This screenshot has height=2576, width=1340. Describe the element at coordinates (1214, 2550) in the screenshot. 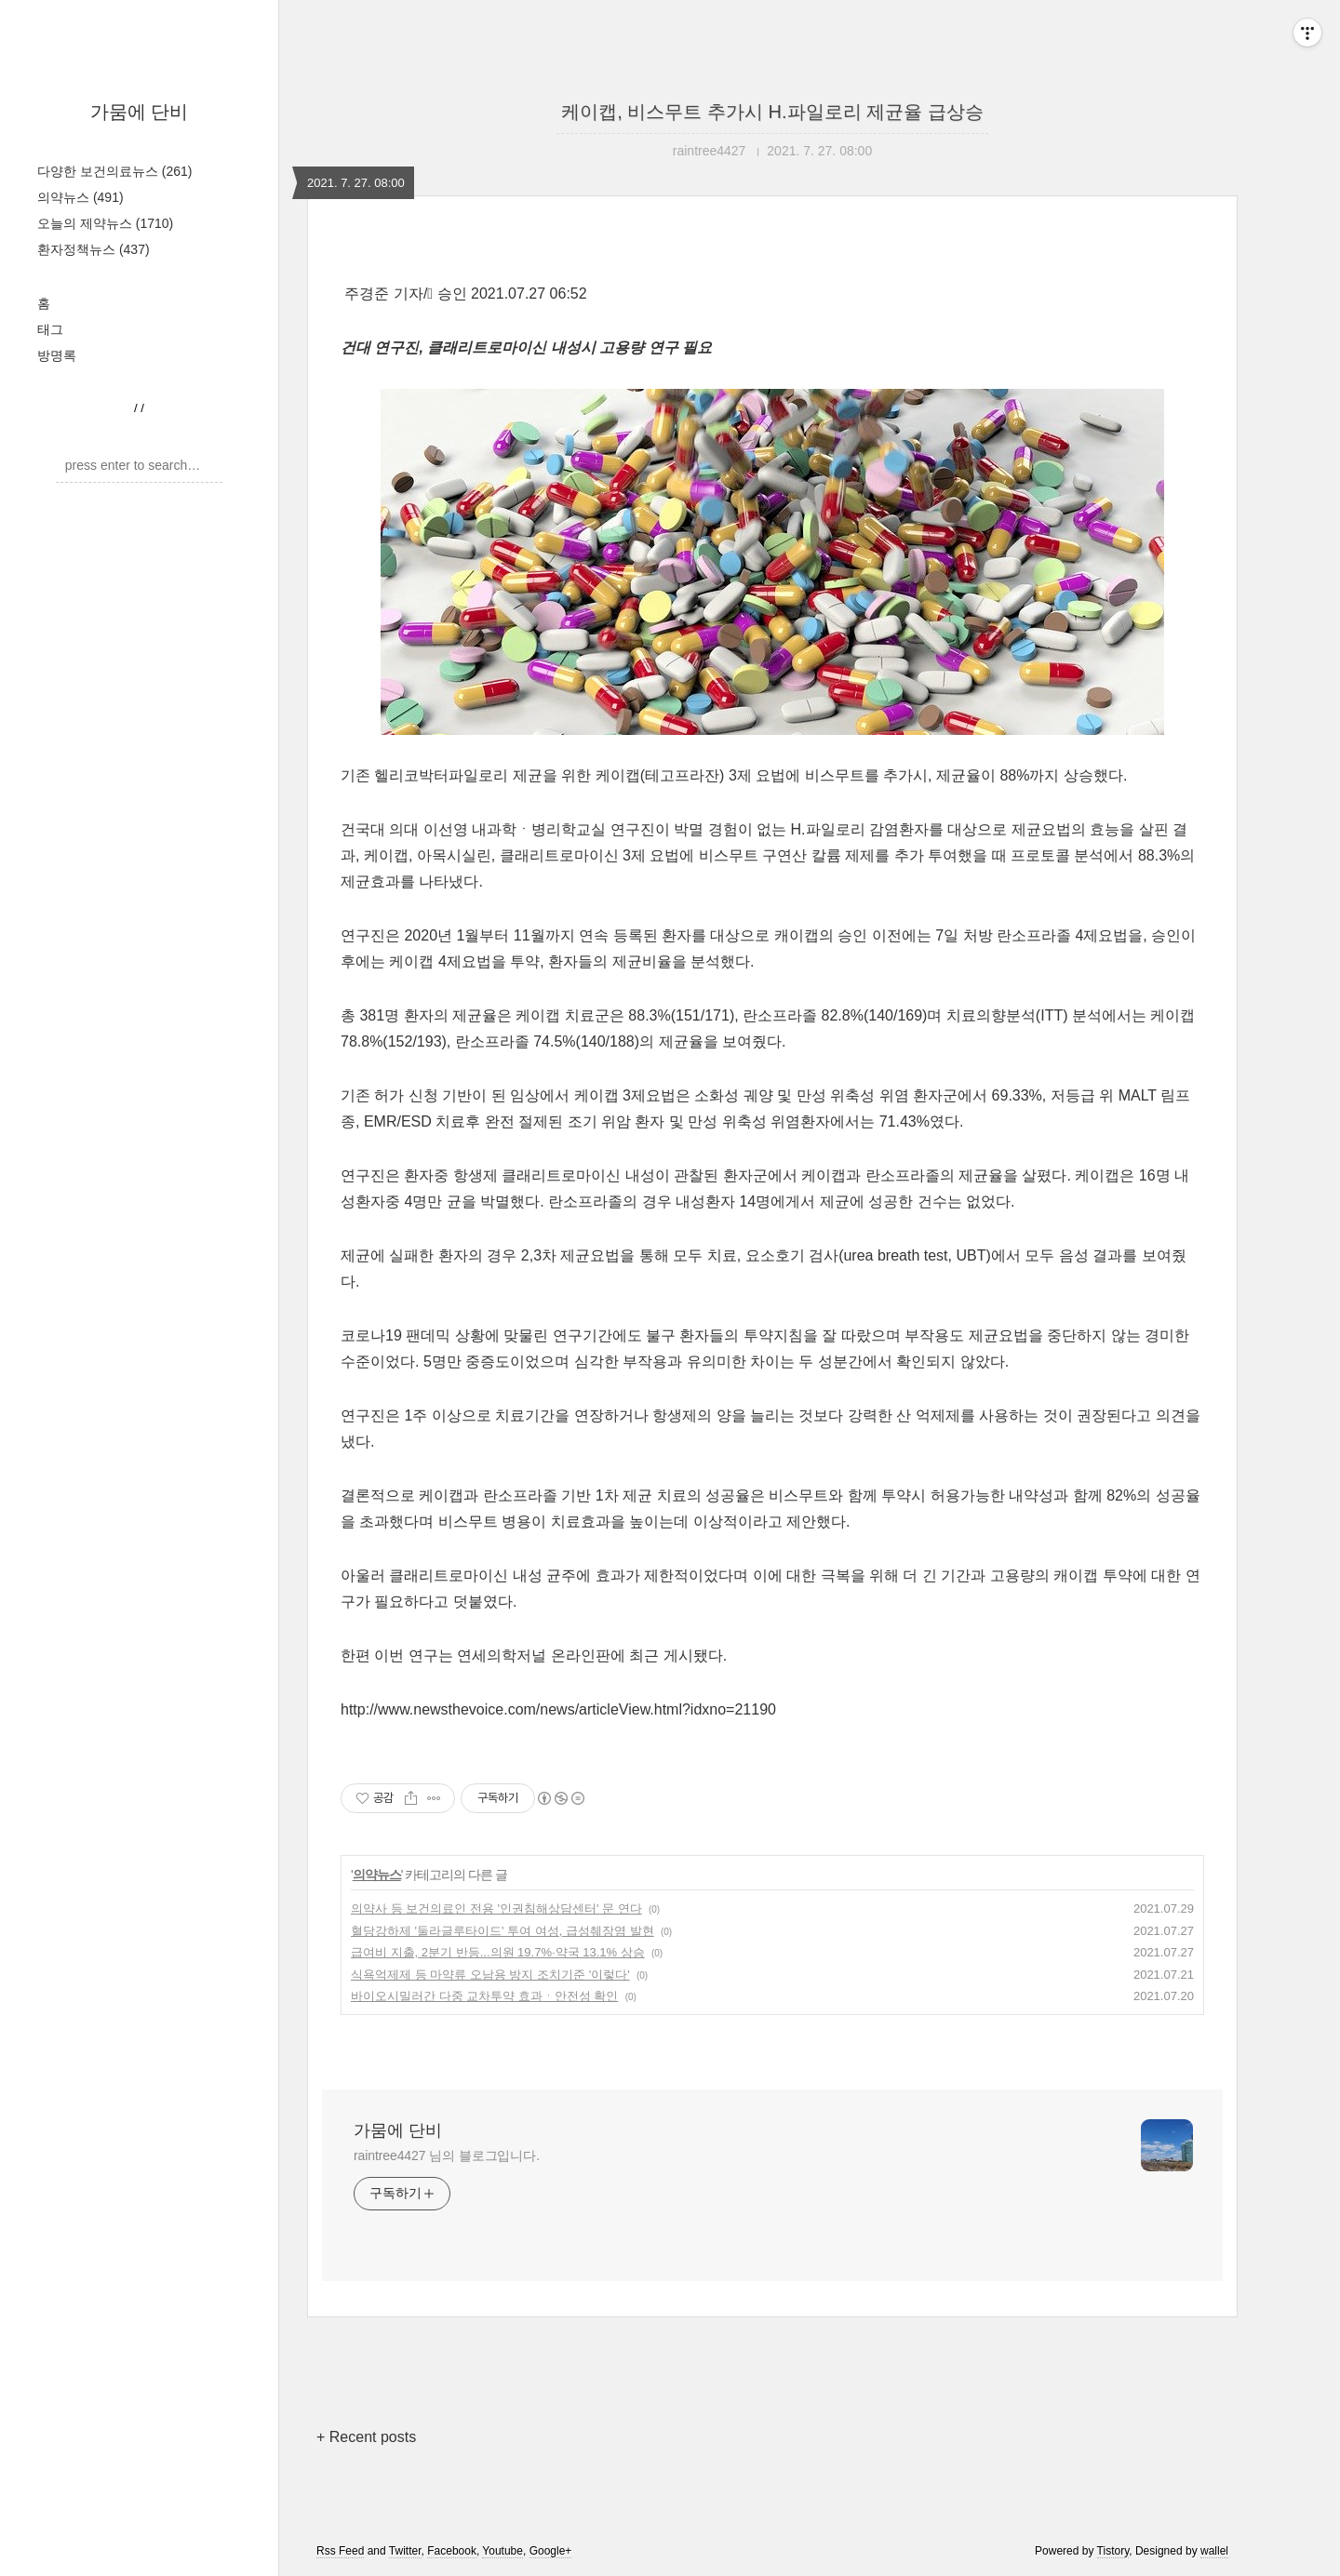

I see `wallel` at that location.